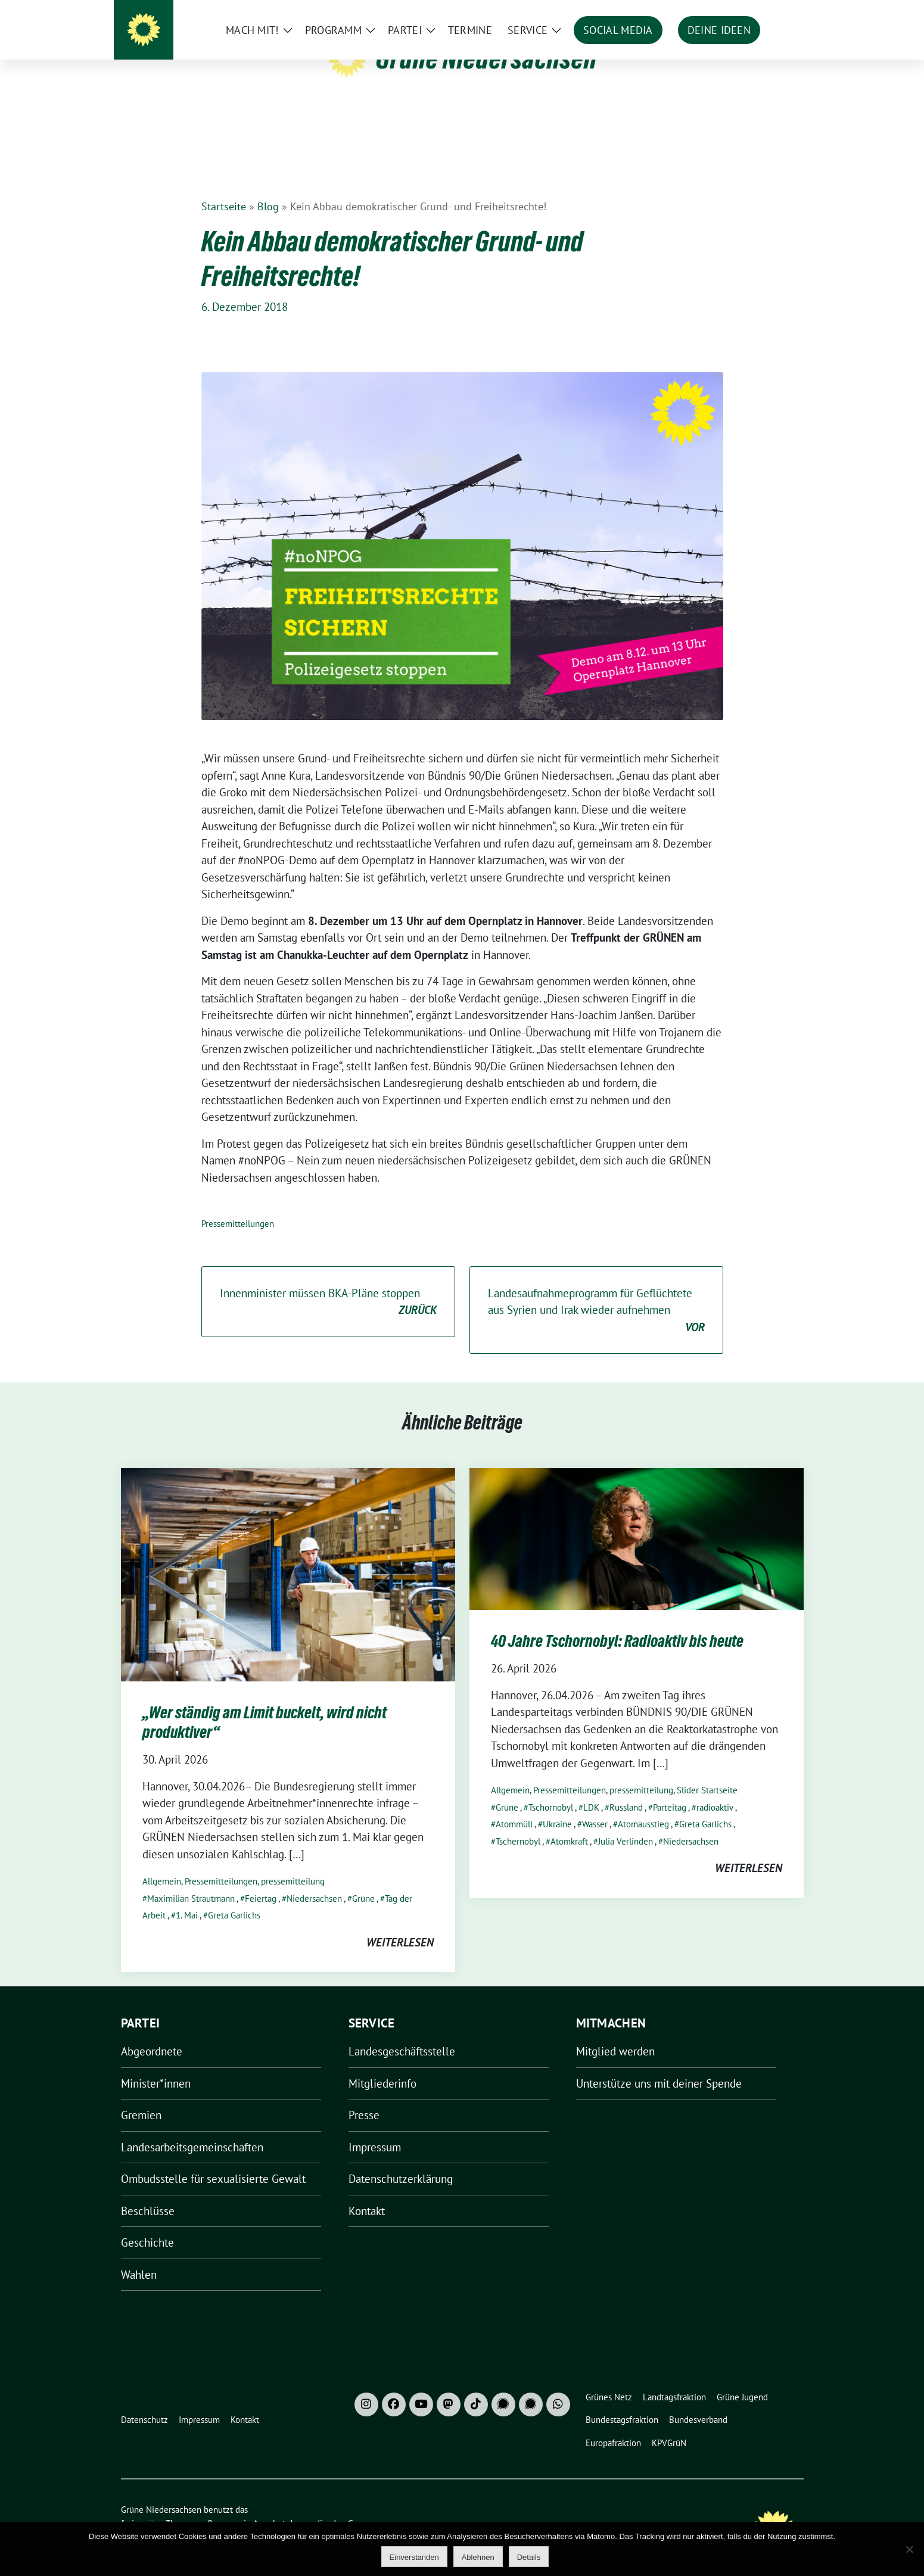 This screenshot has width=924, height=2576. I want to click on Pressemitteilungen, so click(237, 1205).